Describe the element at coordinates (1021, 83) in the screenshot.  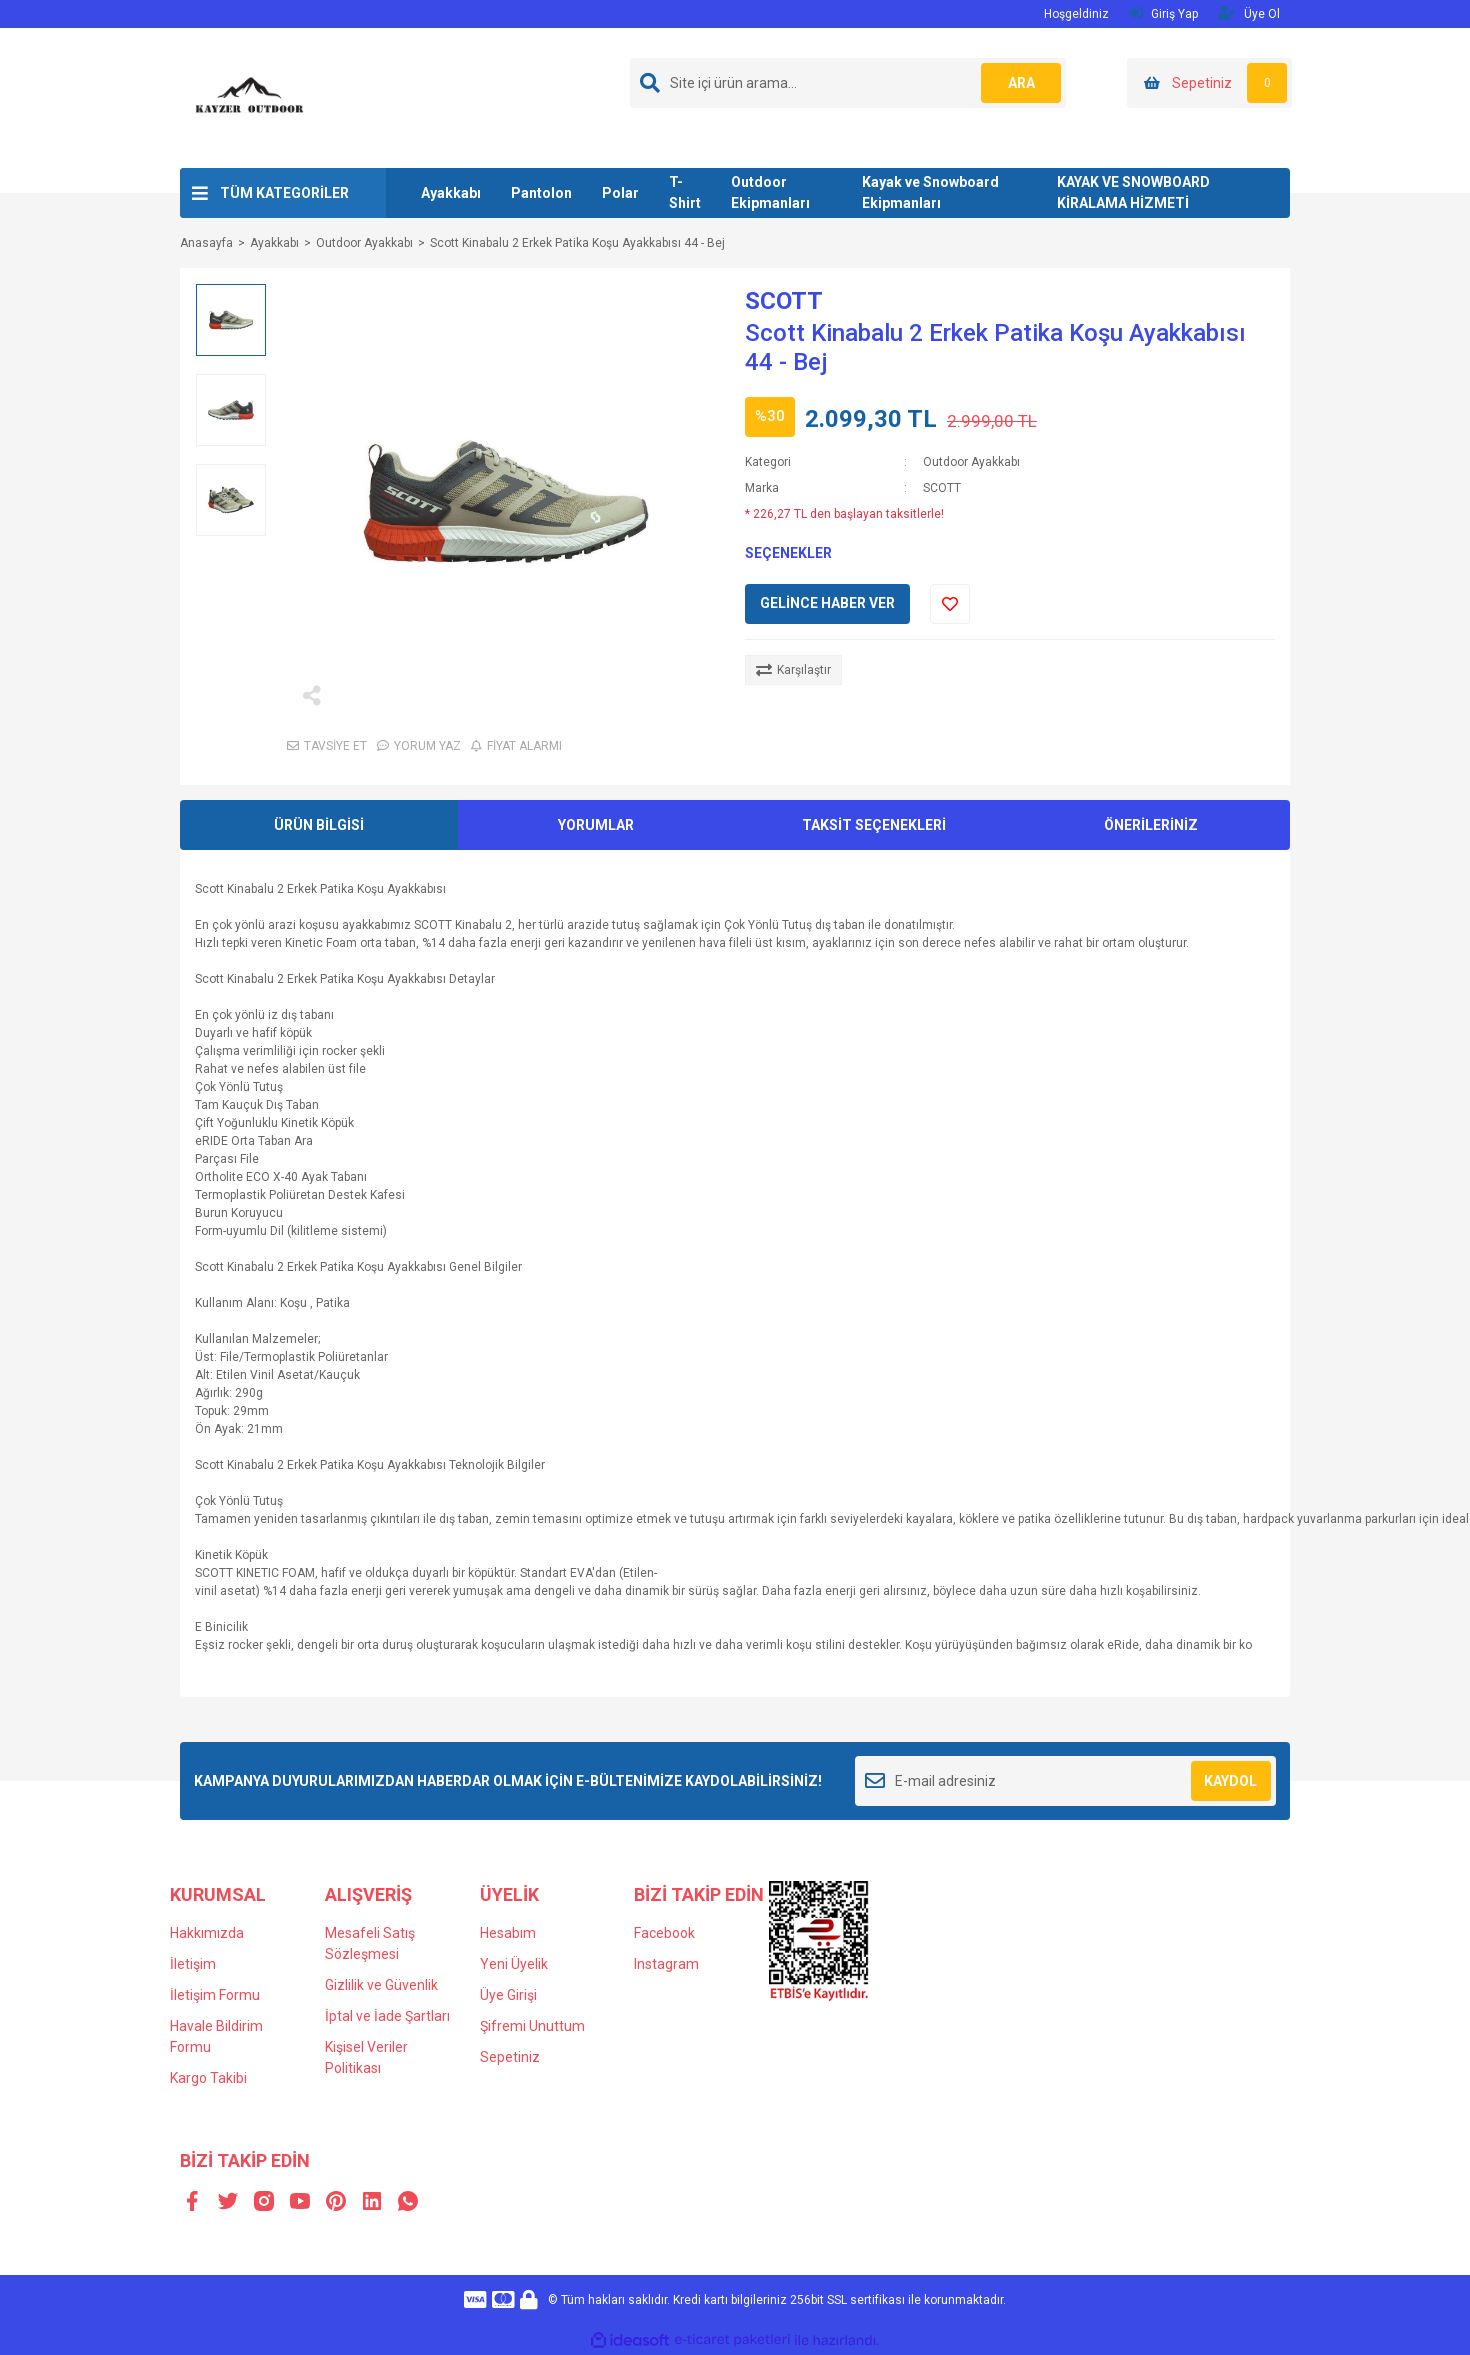
I see `ARA` at that location.